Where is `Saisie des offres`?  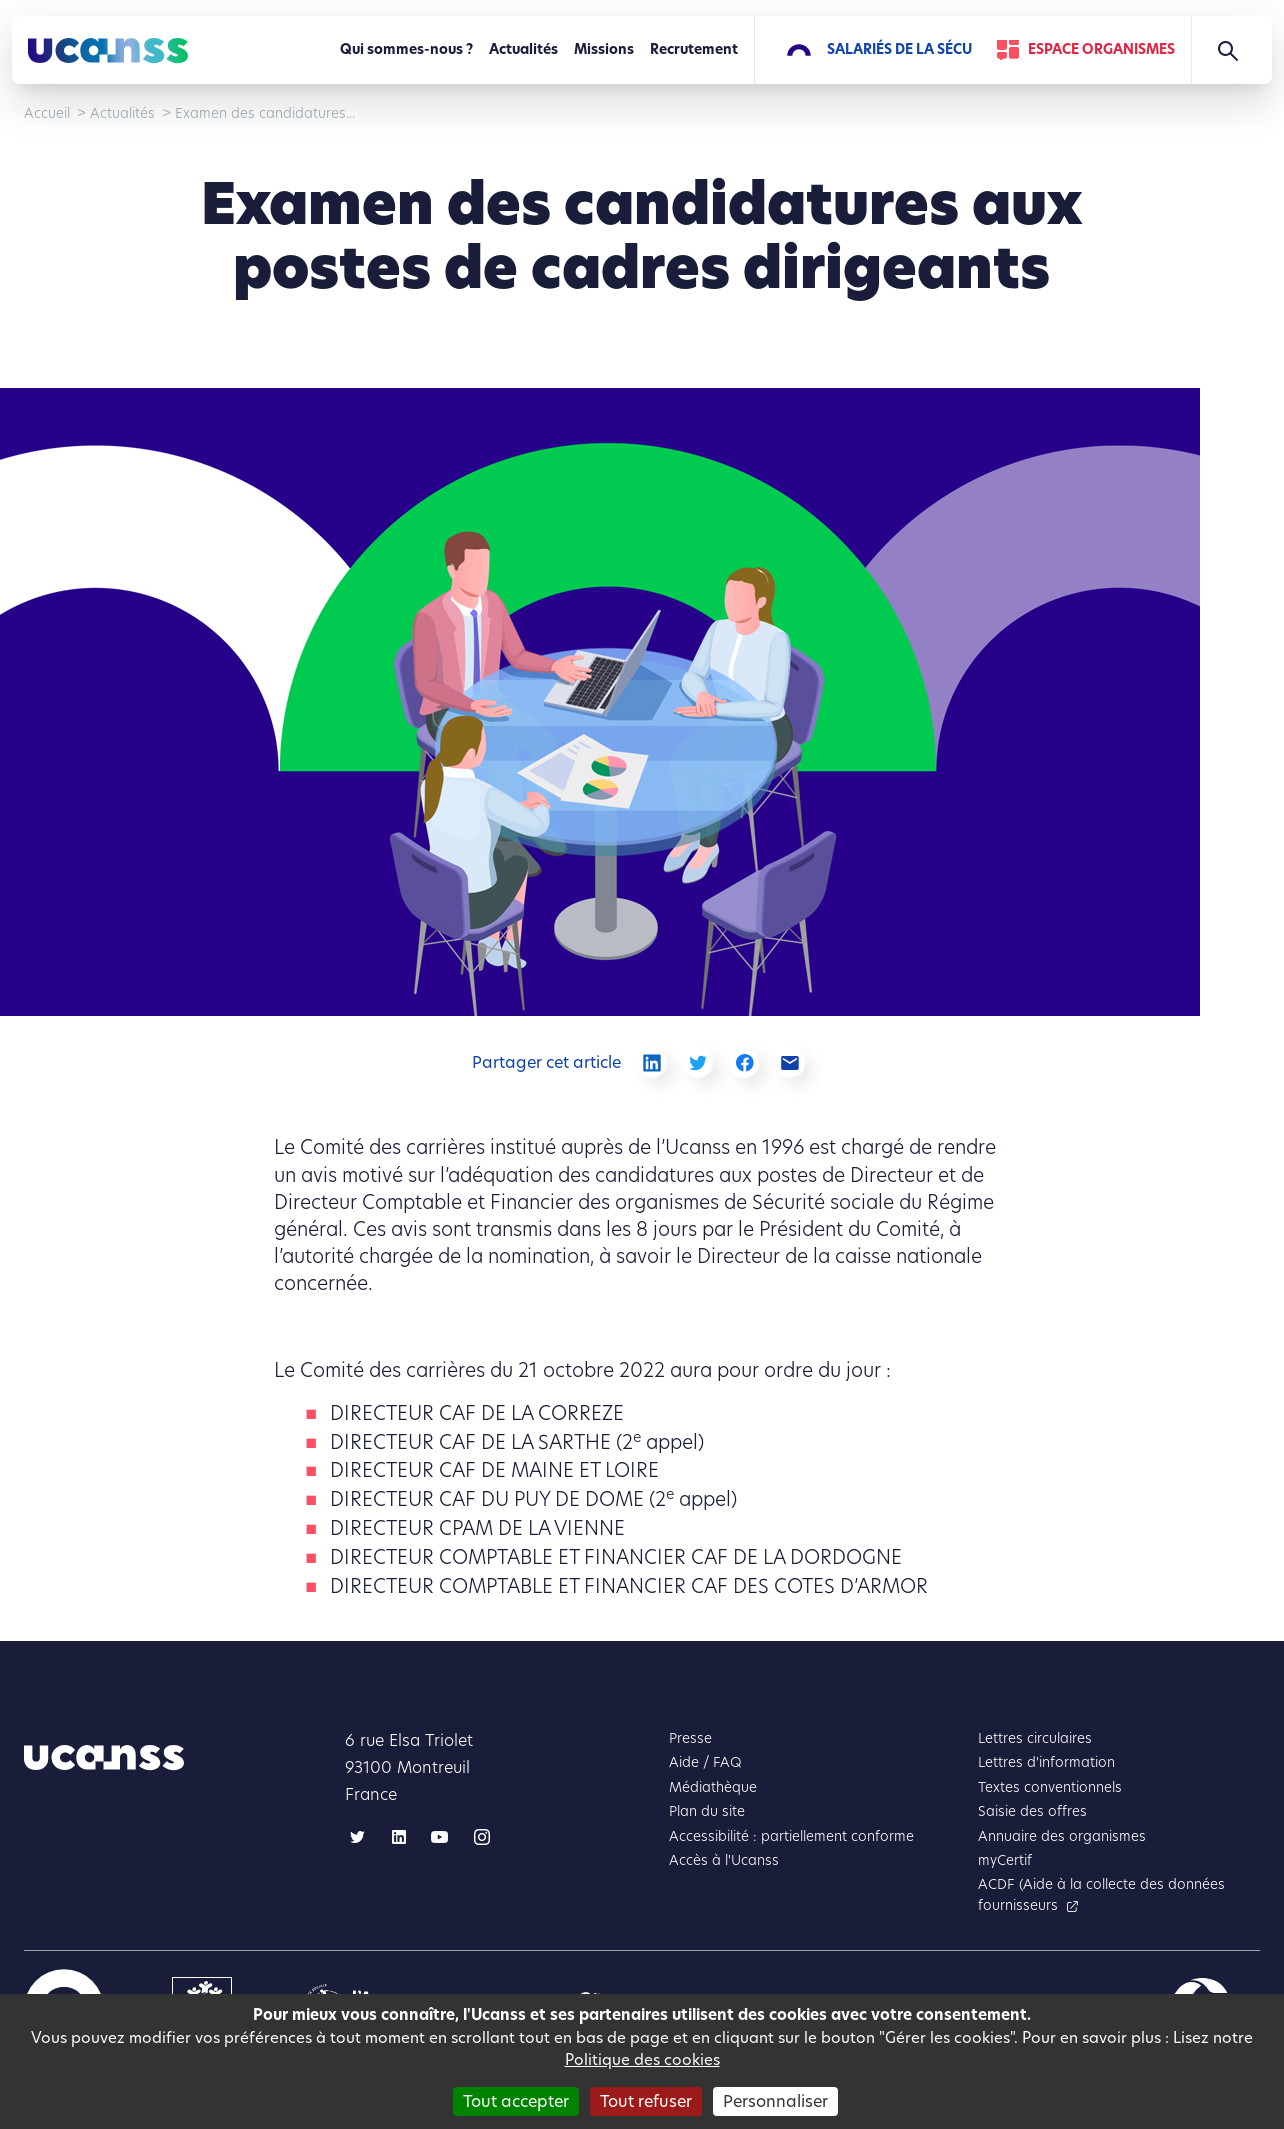
Saisie des offres is located at coordinates (1032, 1811).